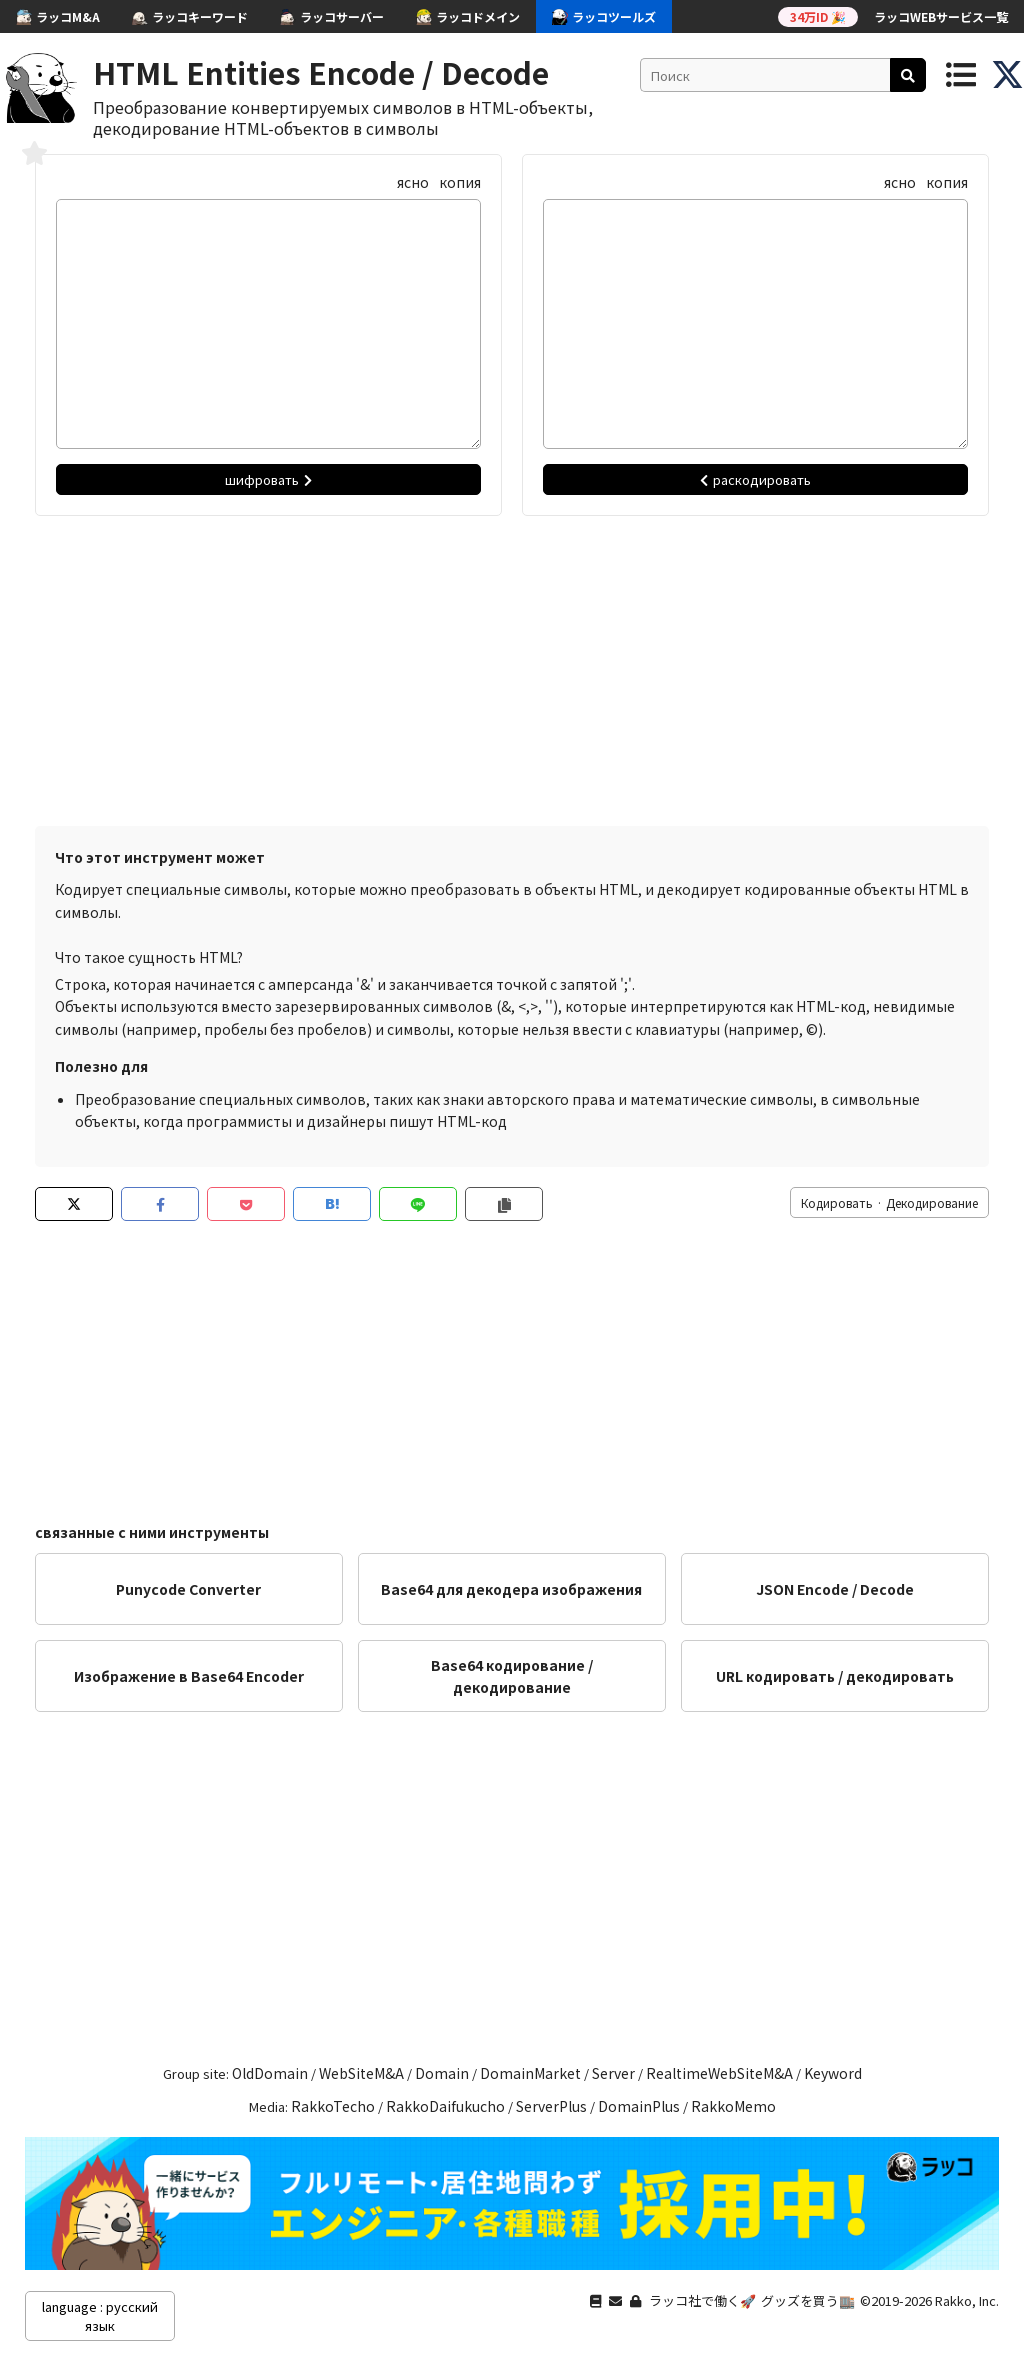 This screenshot has height=2361, width=1024. Describe the element at coordinates (702, 2300) in the screenshot. I see `ラッコ社で働く🚀` at that location.